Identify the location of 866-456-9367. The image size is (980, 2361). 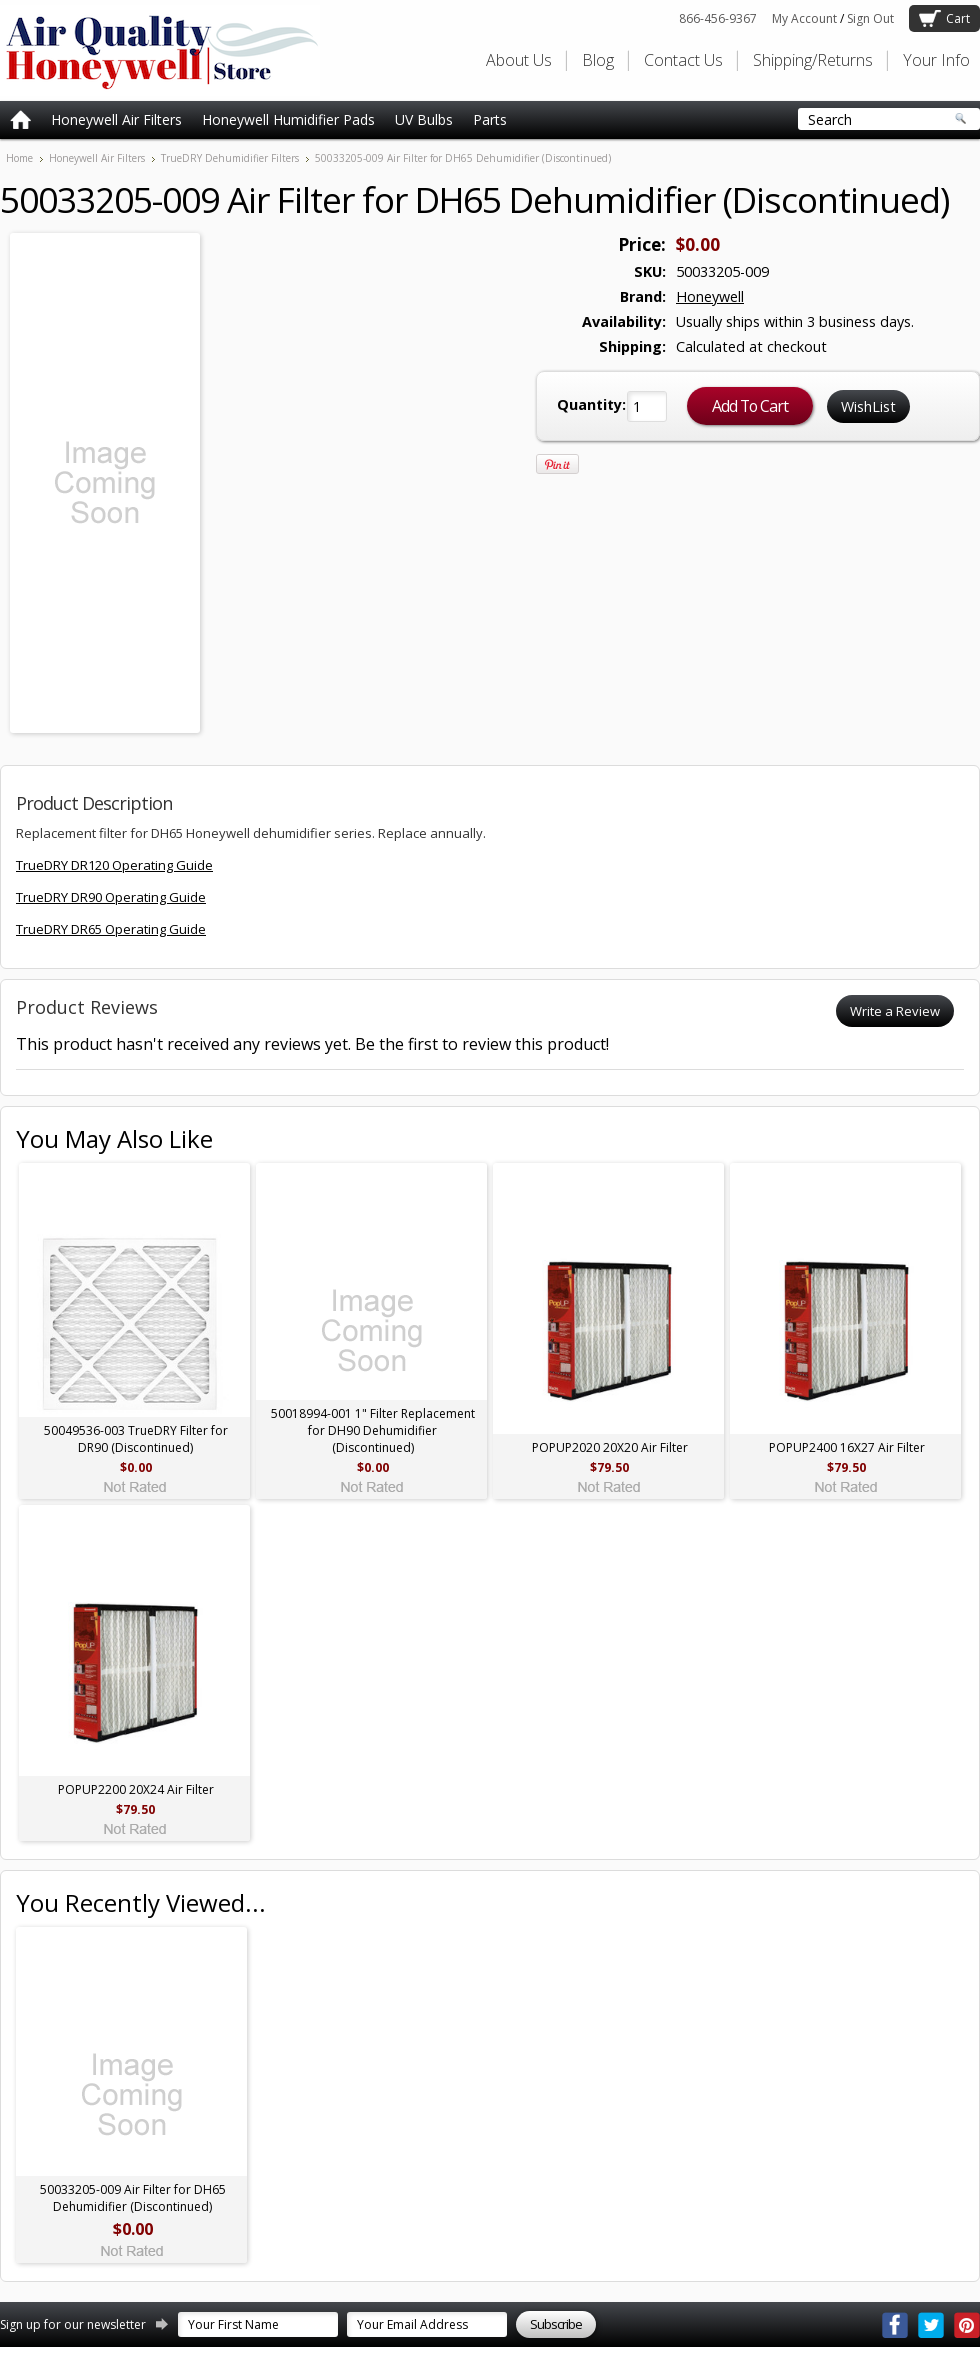
(718, 18).